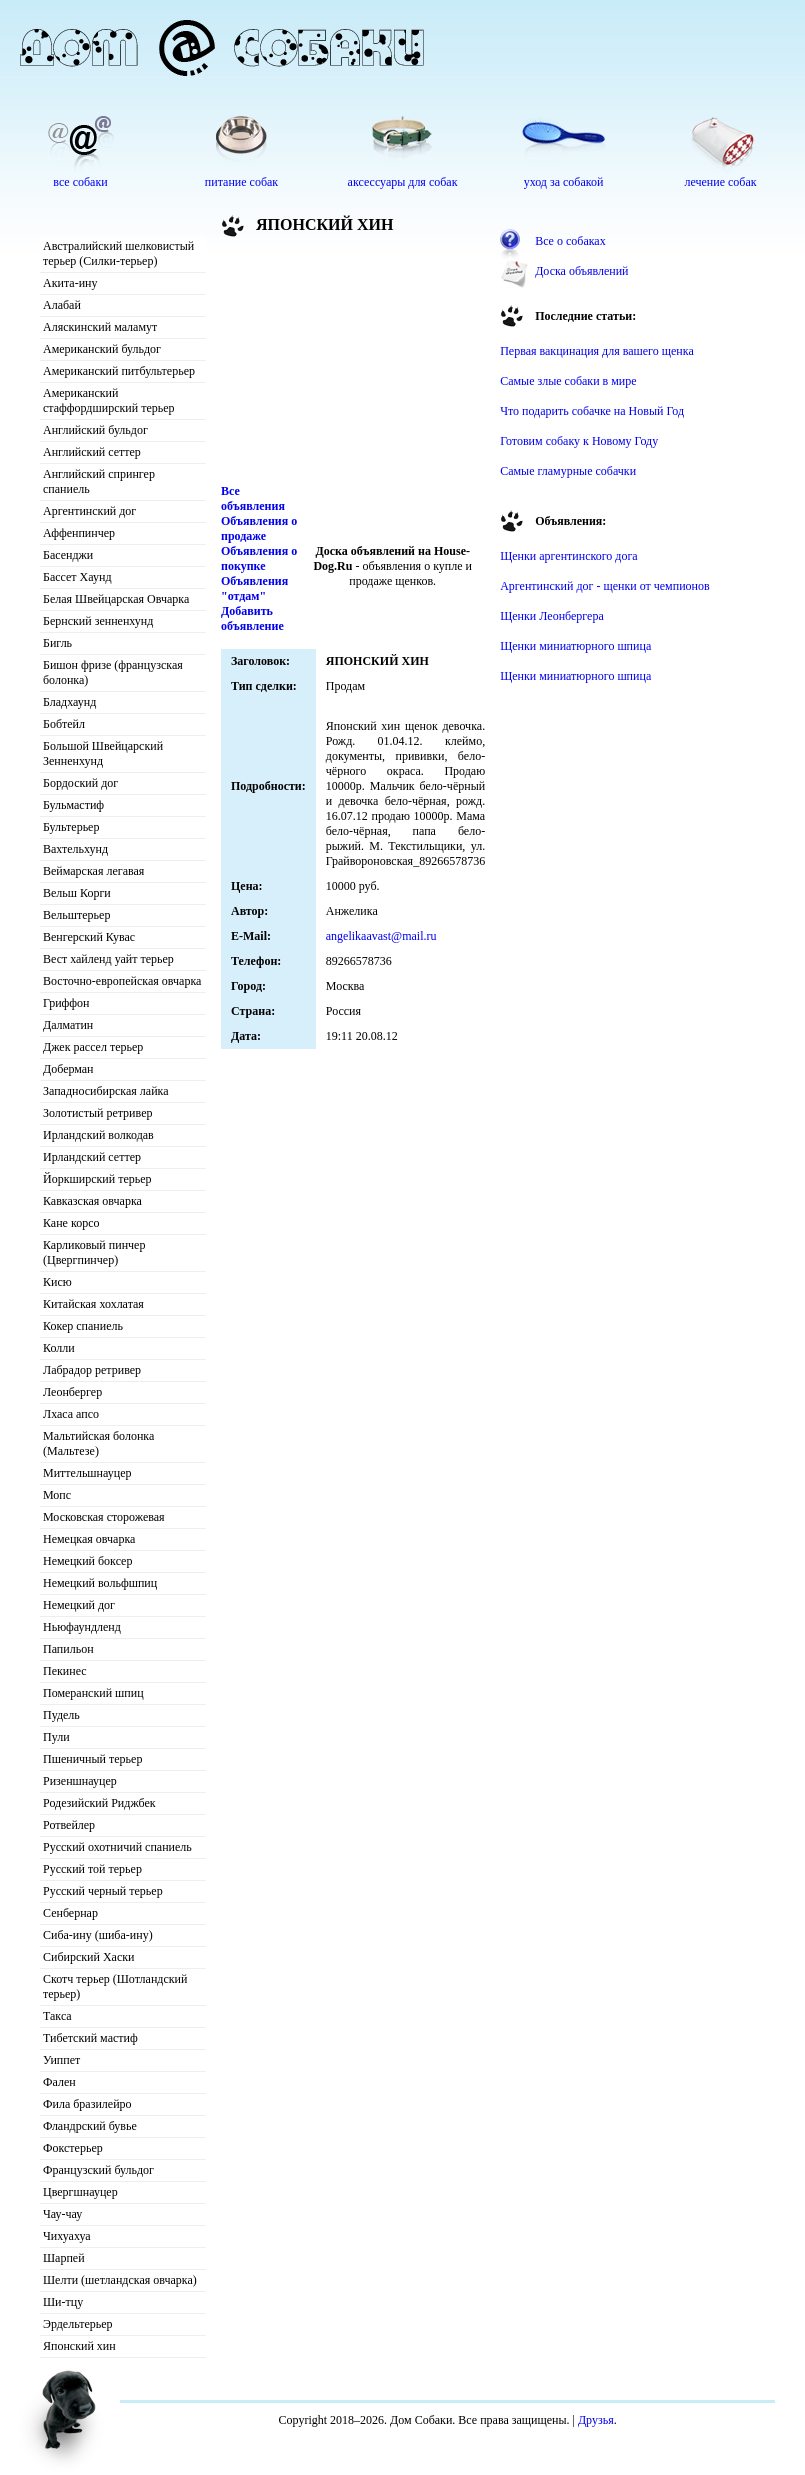 The image size is (805, 2475). What do you see at coordinates (59, 1348) in the screenshot?
I see `Колли` at bounding box center [59, 1348].